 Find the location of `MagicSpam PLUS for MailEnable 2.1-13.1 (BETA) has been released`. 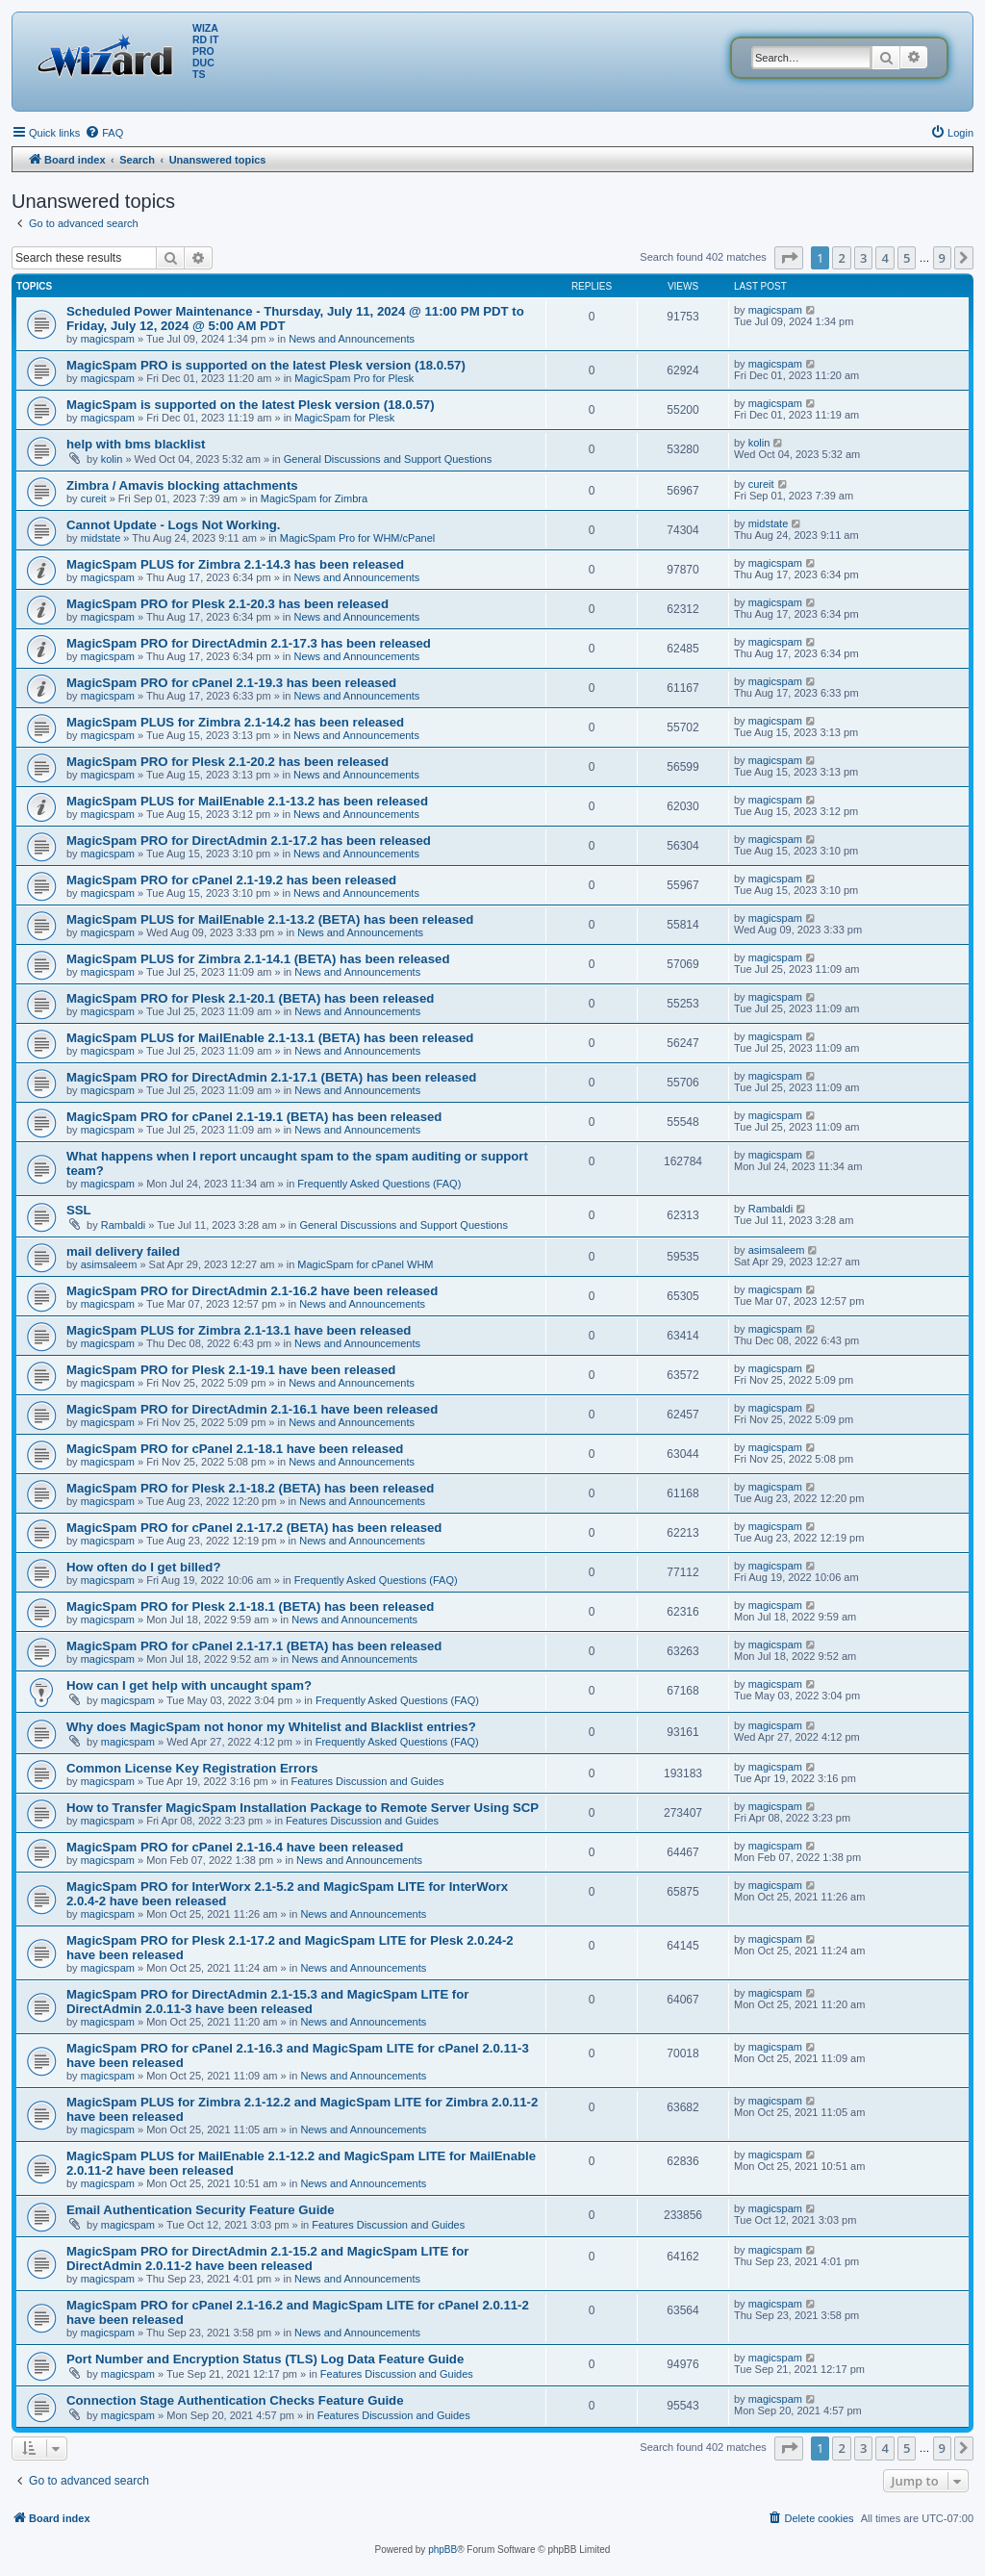

MagicSpam PLUS for MailEnable 2.1-13.1 (BETA) has been released is located at coordinates (269, 1038).